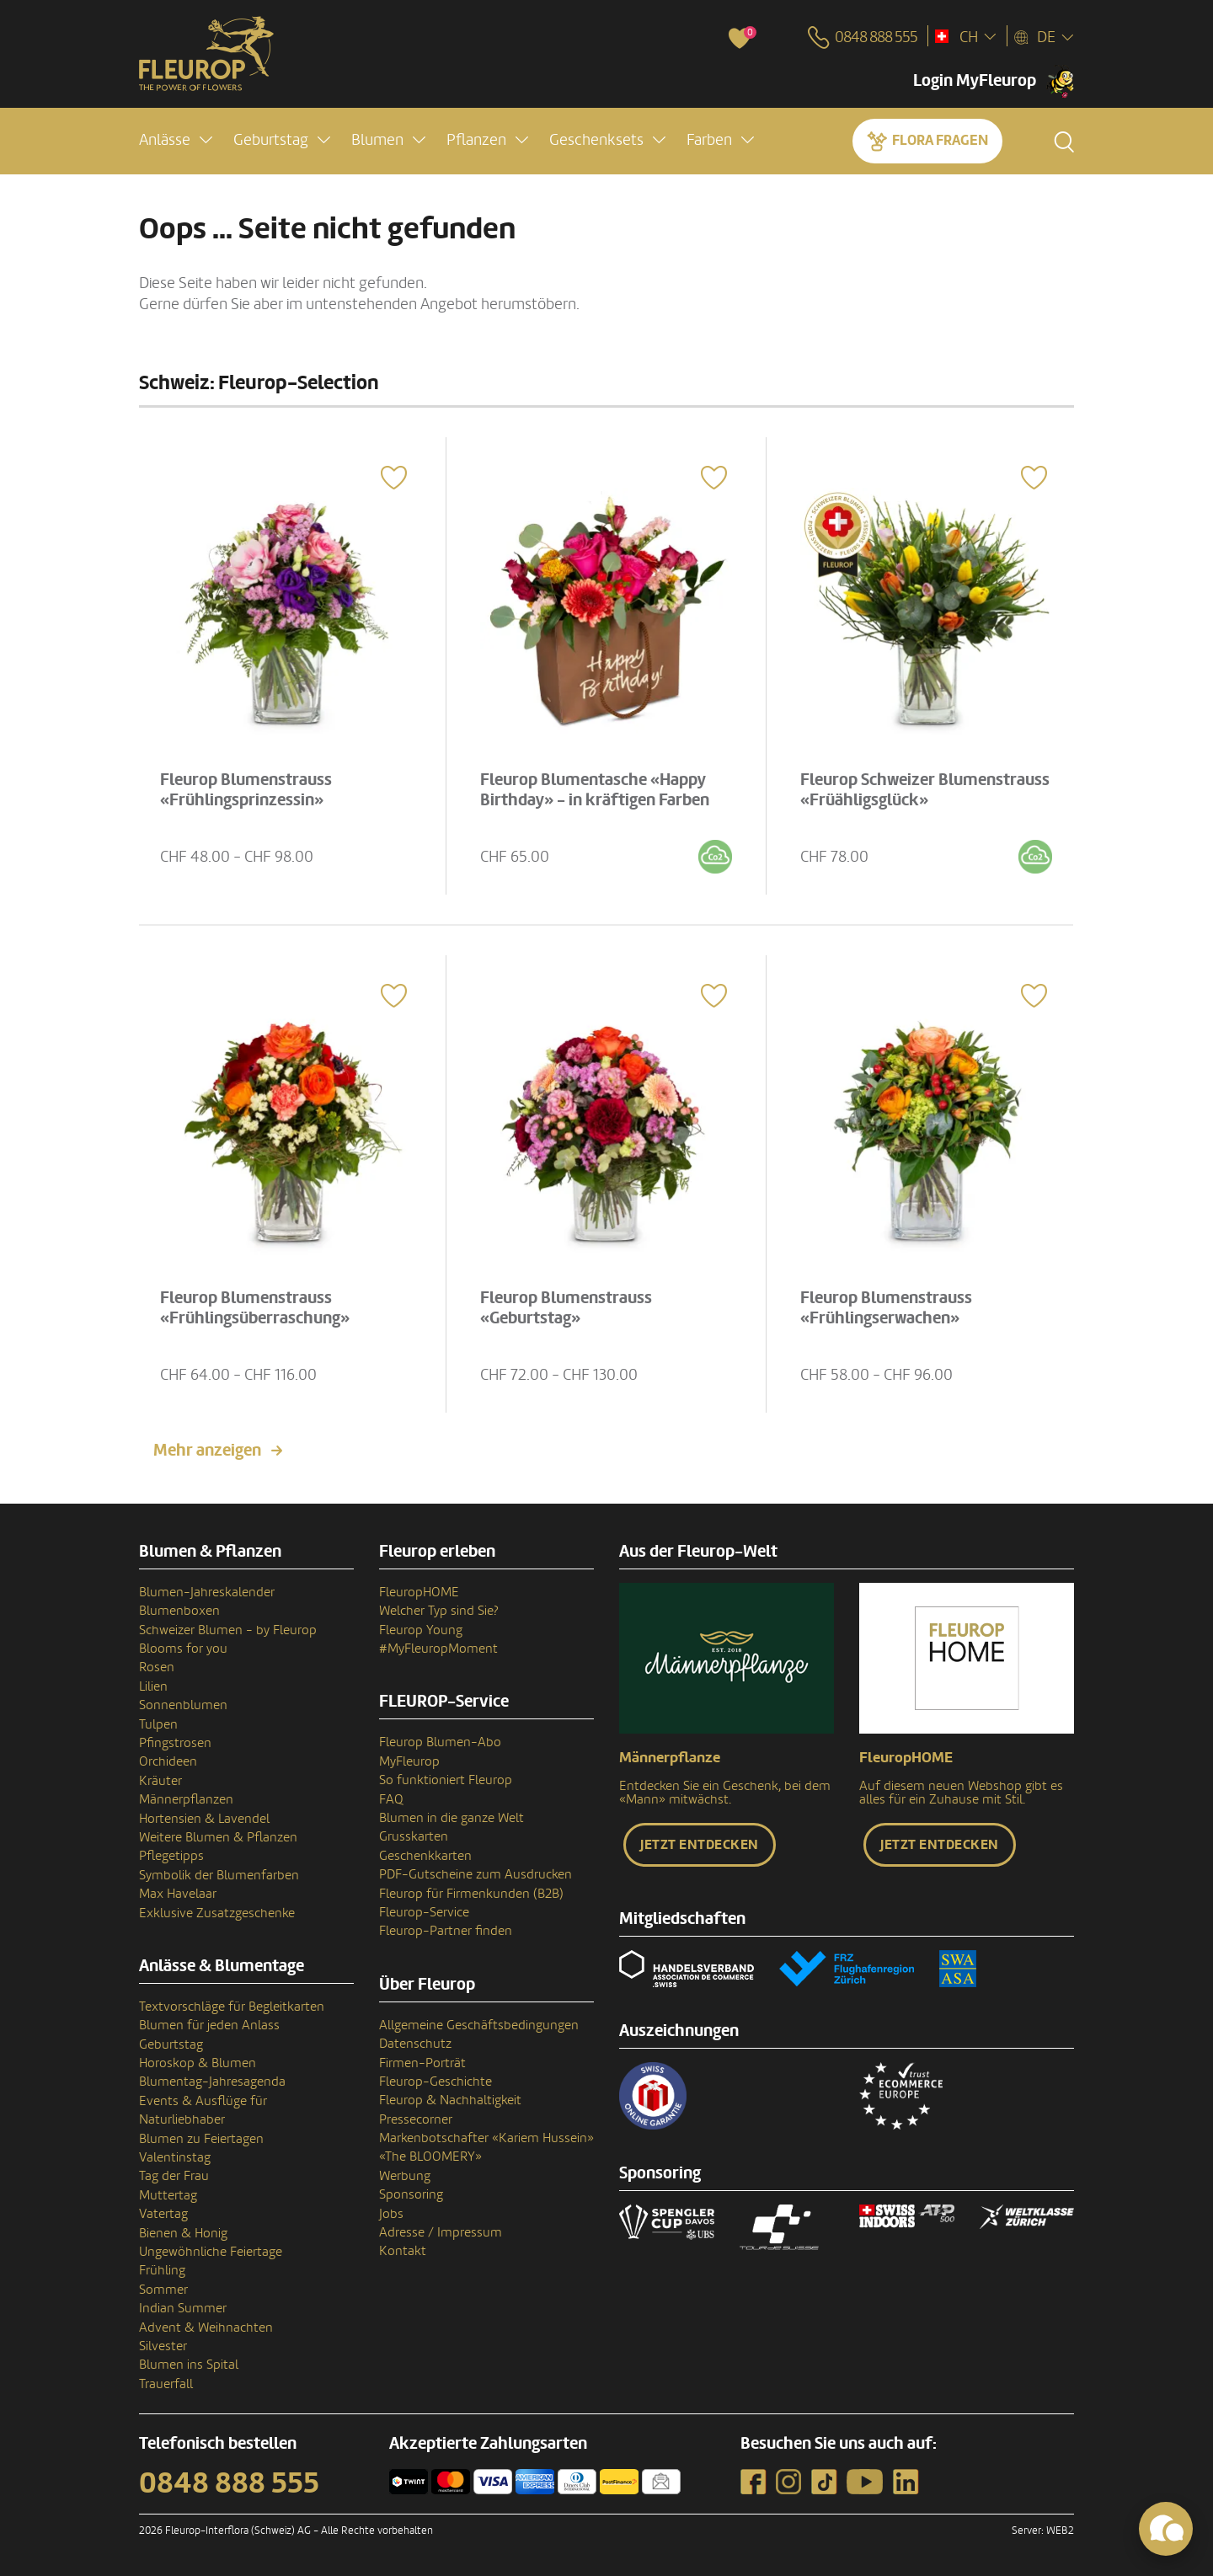  What do you see at coordinates (391, 1799) in the screenshot?
I see `FAQ` at bounding box center [391, 1799].